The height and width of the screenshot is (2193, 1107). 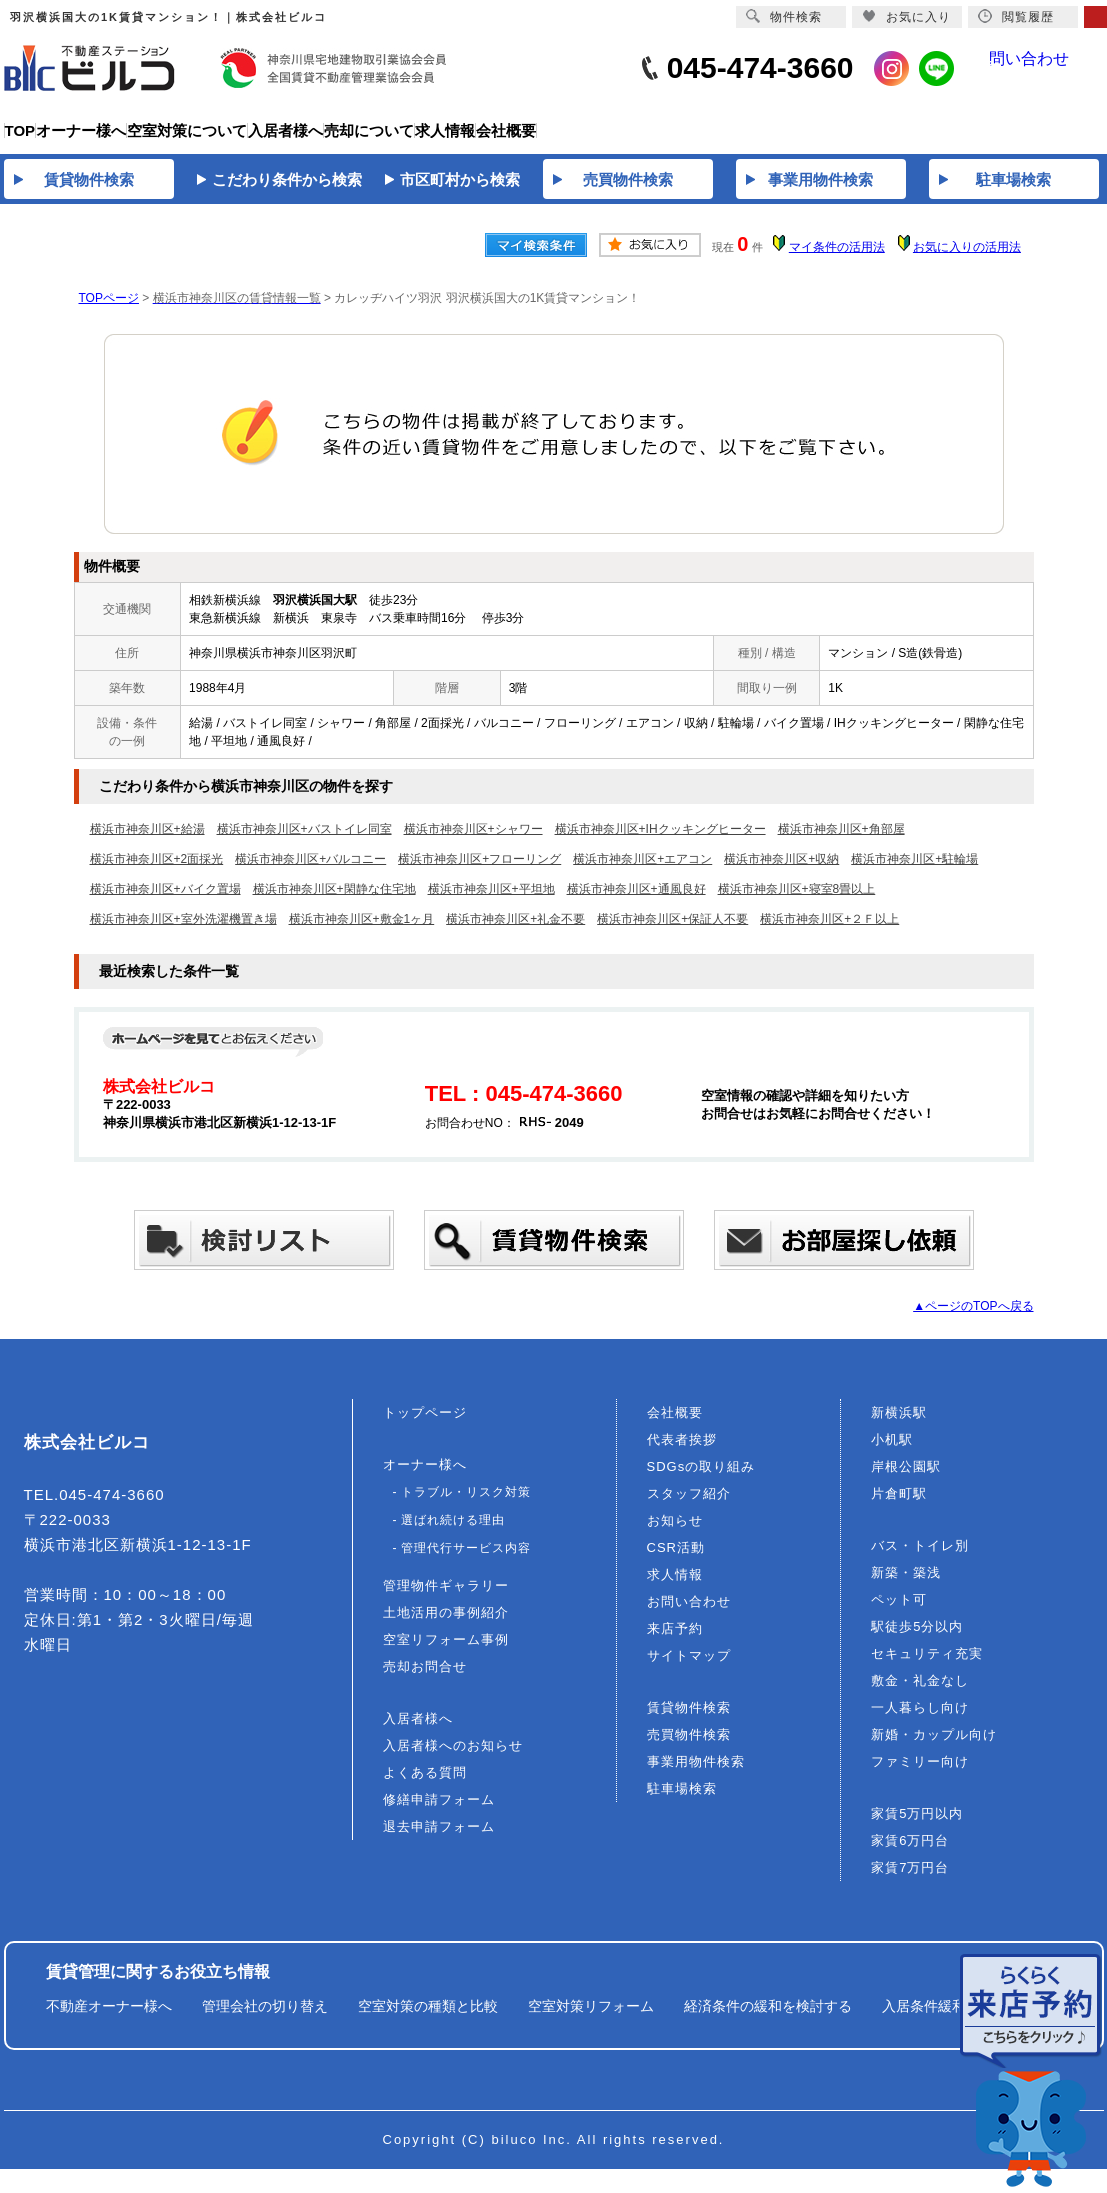 What do you see at coordinates (689, 1719) in the screenshot?
I see `賃貸物件検索` at bounding box center [689, 1719].